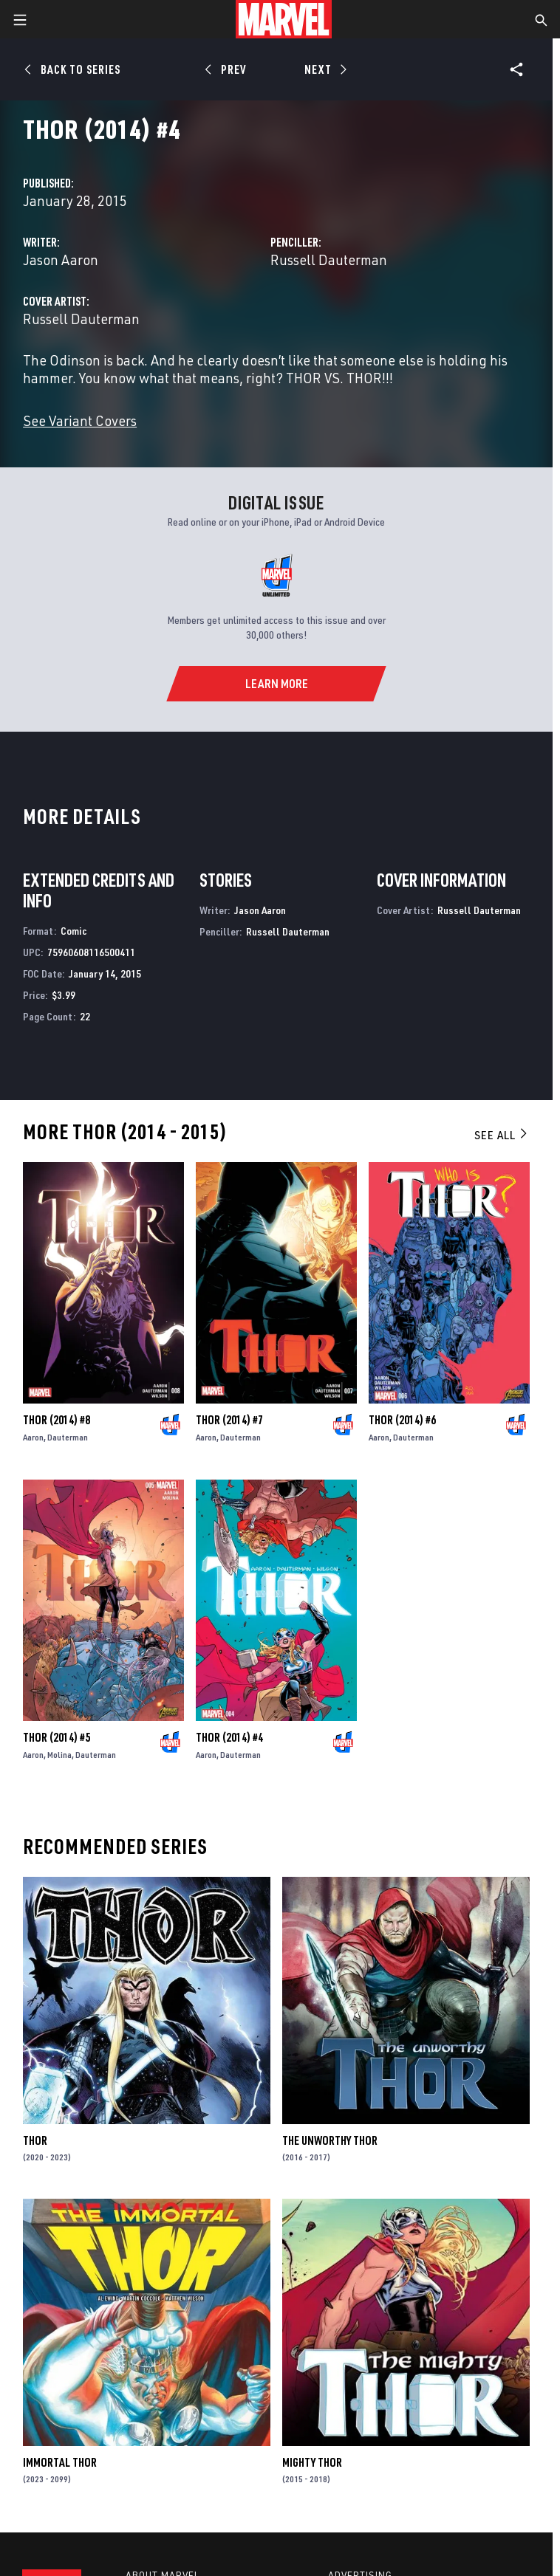  What do you see at coordinates (56, 1419) in the screenshot?
I see `Thor (2014) #8` at bounding box center [56, 1419].